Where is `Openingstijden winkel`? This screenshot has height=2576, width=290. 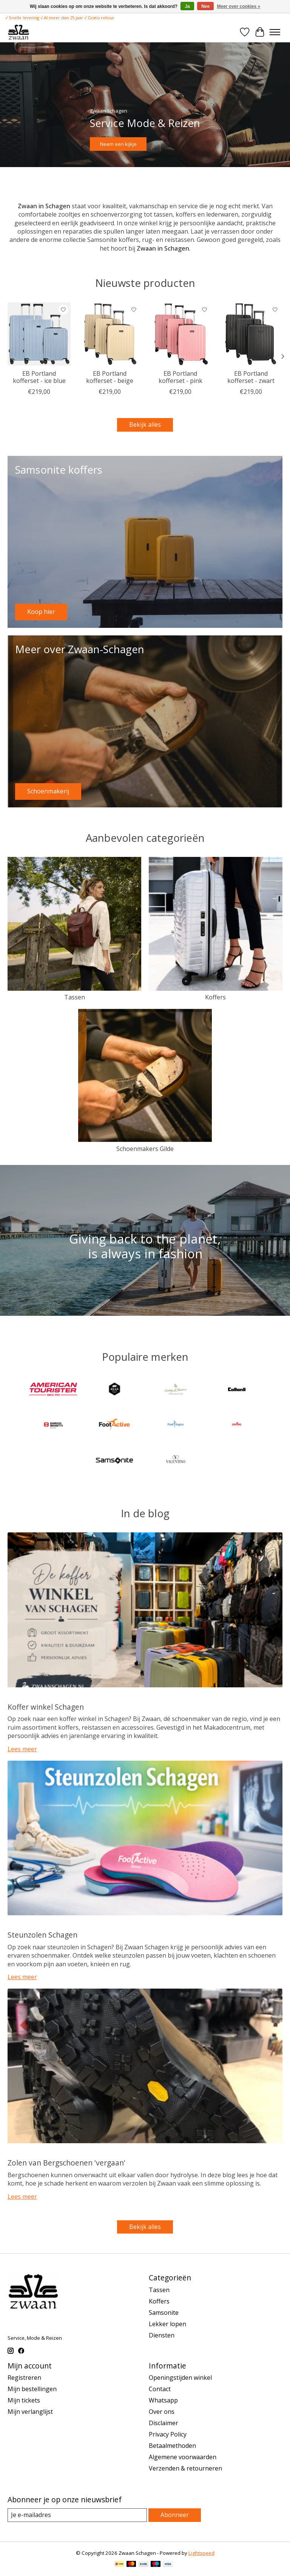
Openingstijden winkel is located at coordinates (180, 2377).